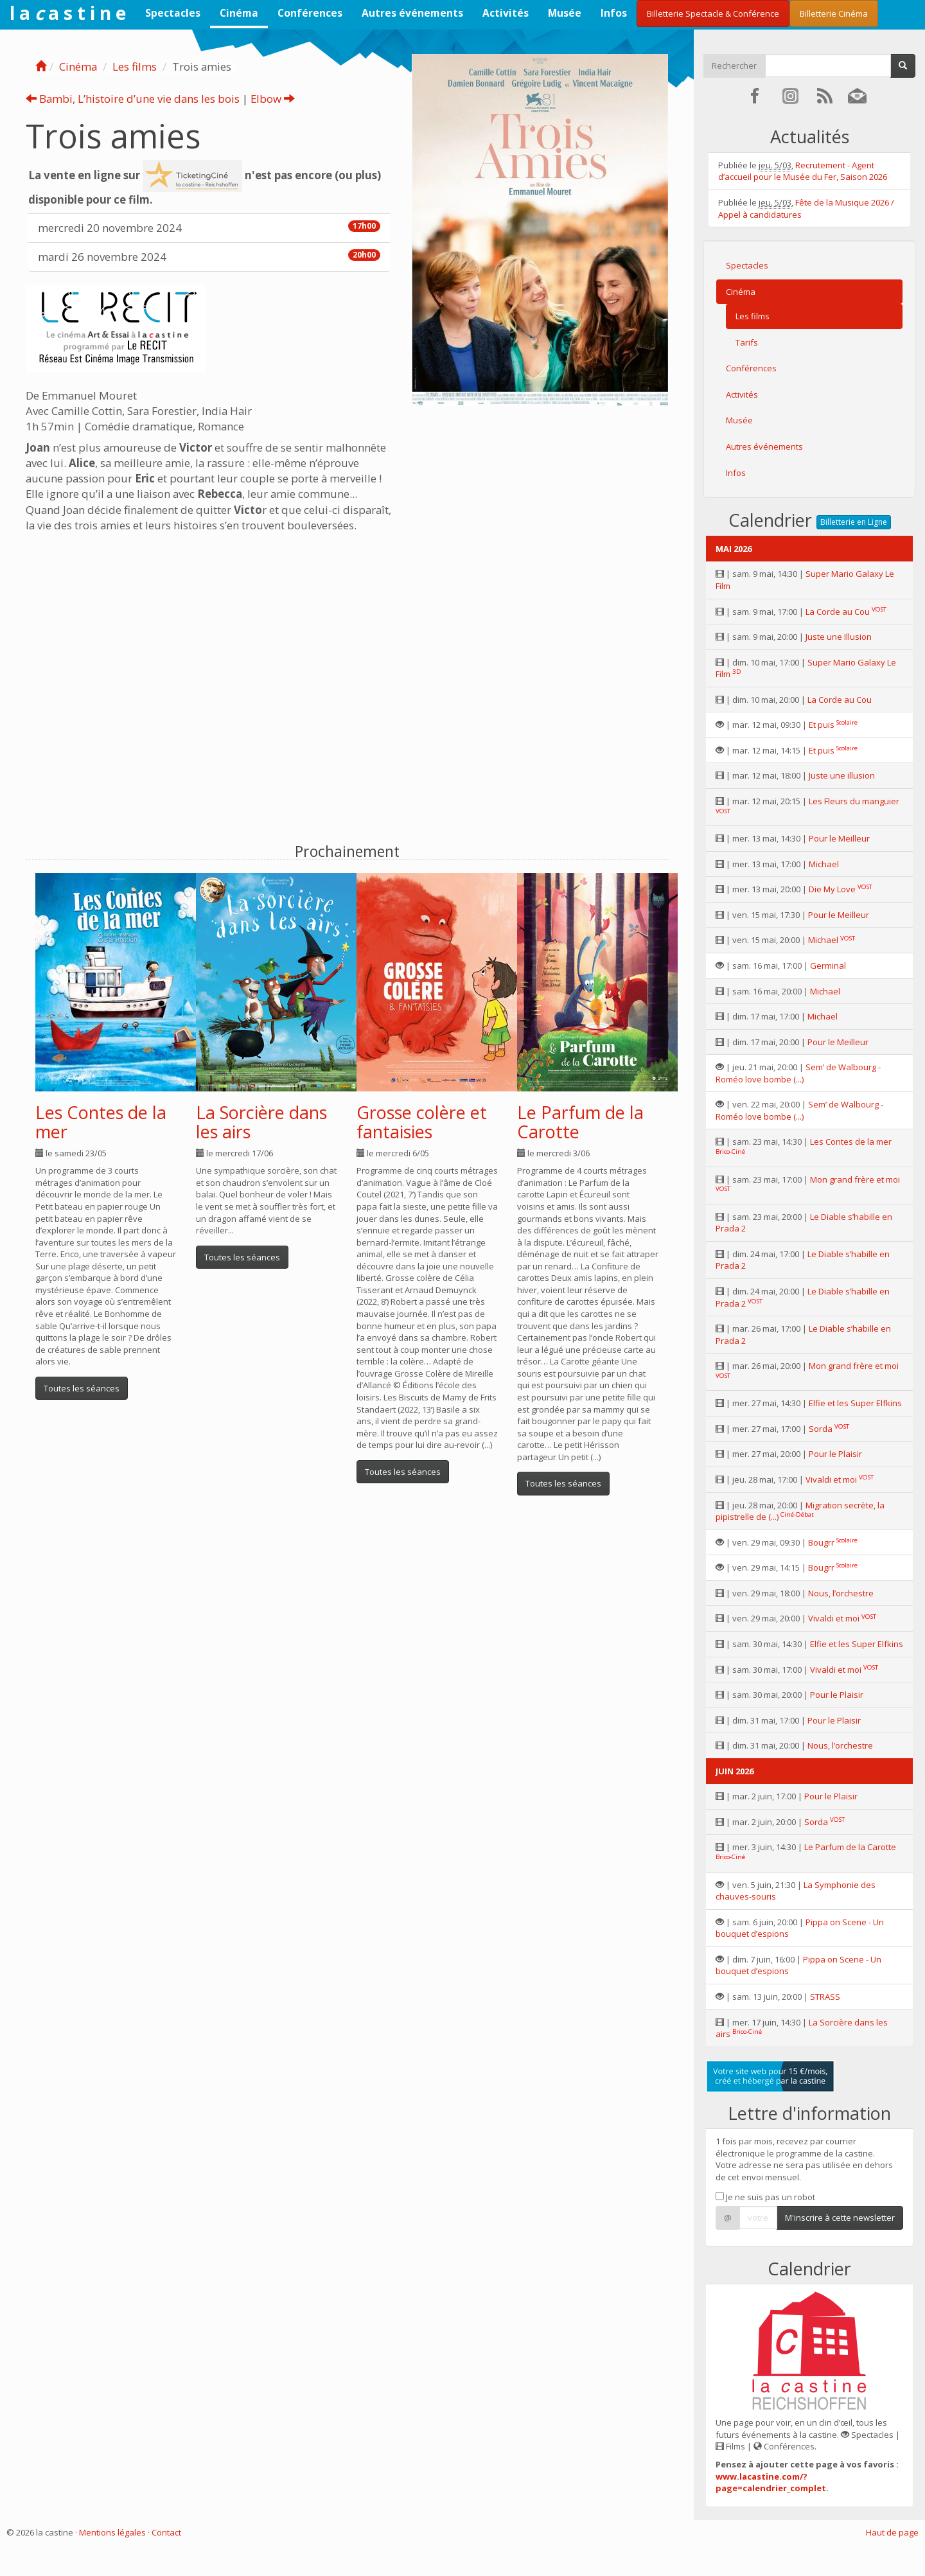  What do you see at coordinates (765, 2197) in the screenshot?
I see `Je ne suis pas un robot` at bounding box center [765, 2197].